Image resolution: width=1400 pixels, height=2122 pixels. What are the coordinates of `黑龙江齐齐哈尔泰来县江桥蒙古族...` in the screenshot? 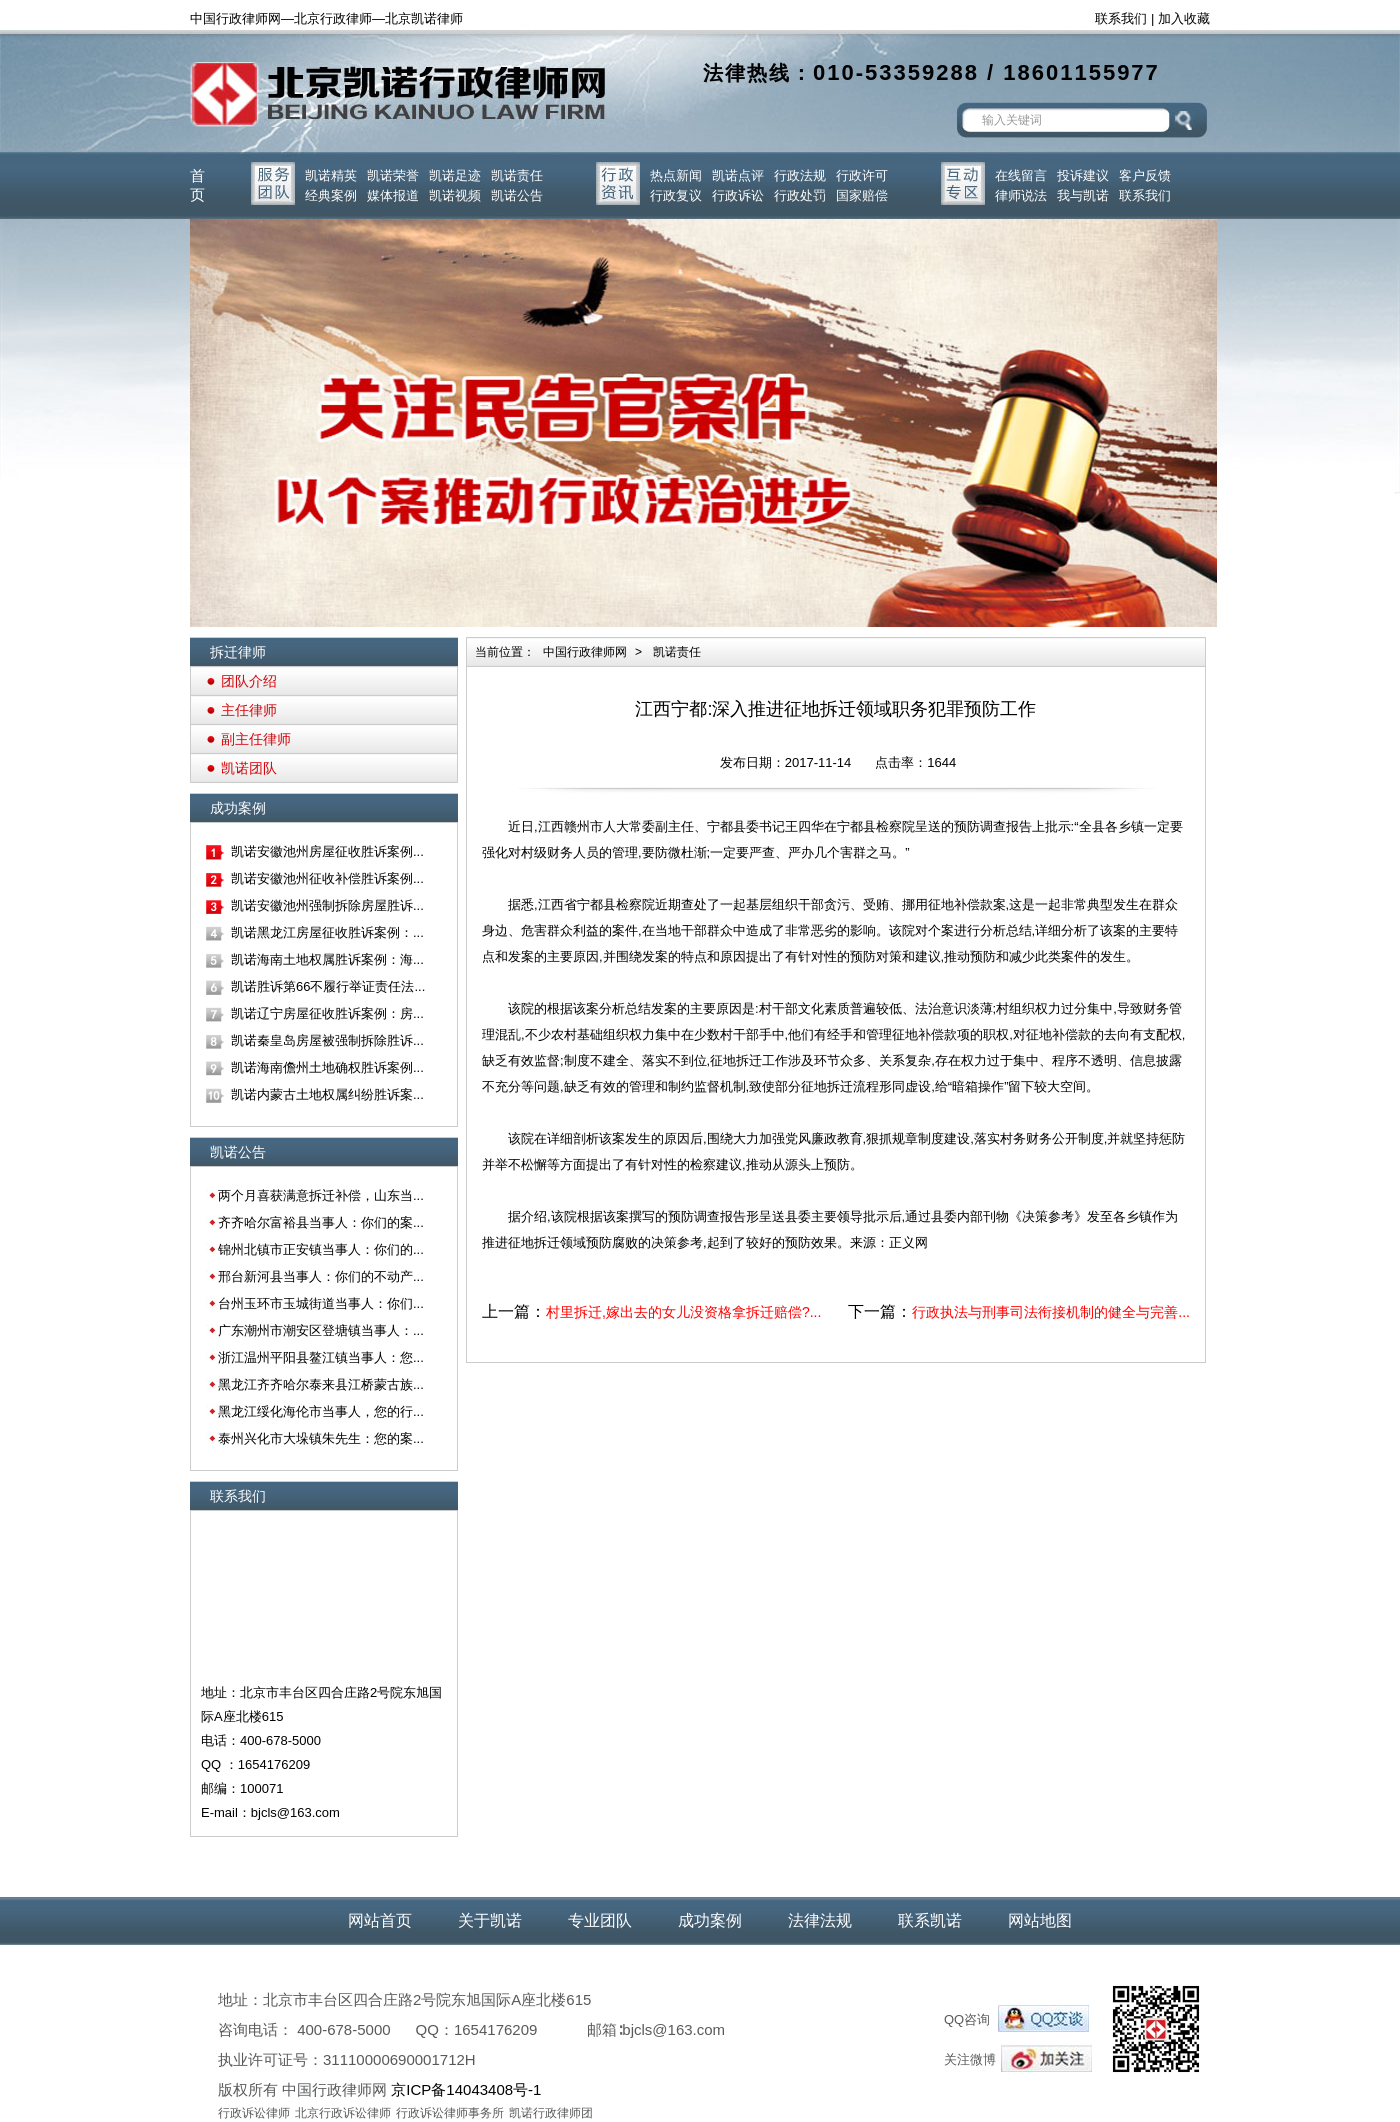 It's located at (321, 1384).